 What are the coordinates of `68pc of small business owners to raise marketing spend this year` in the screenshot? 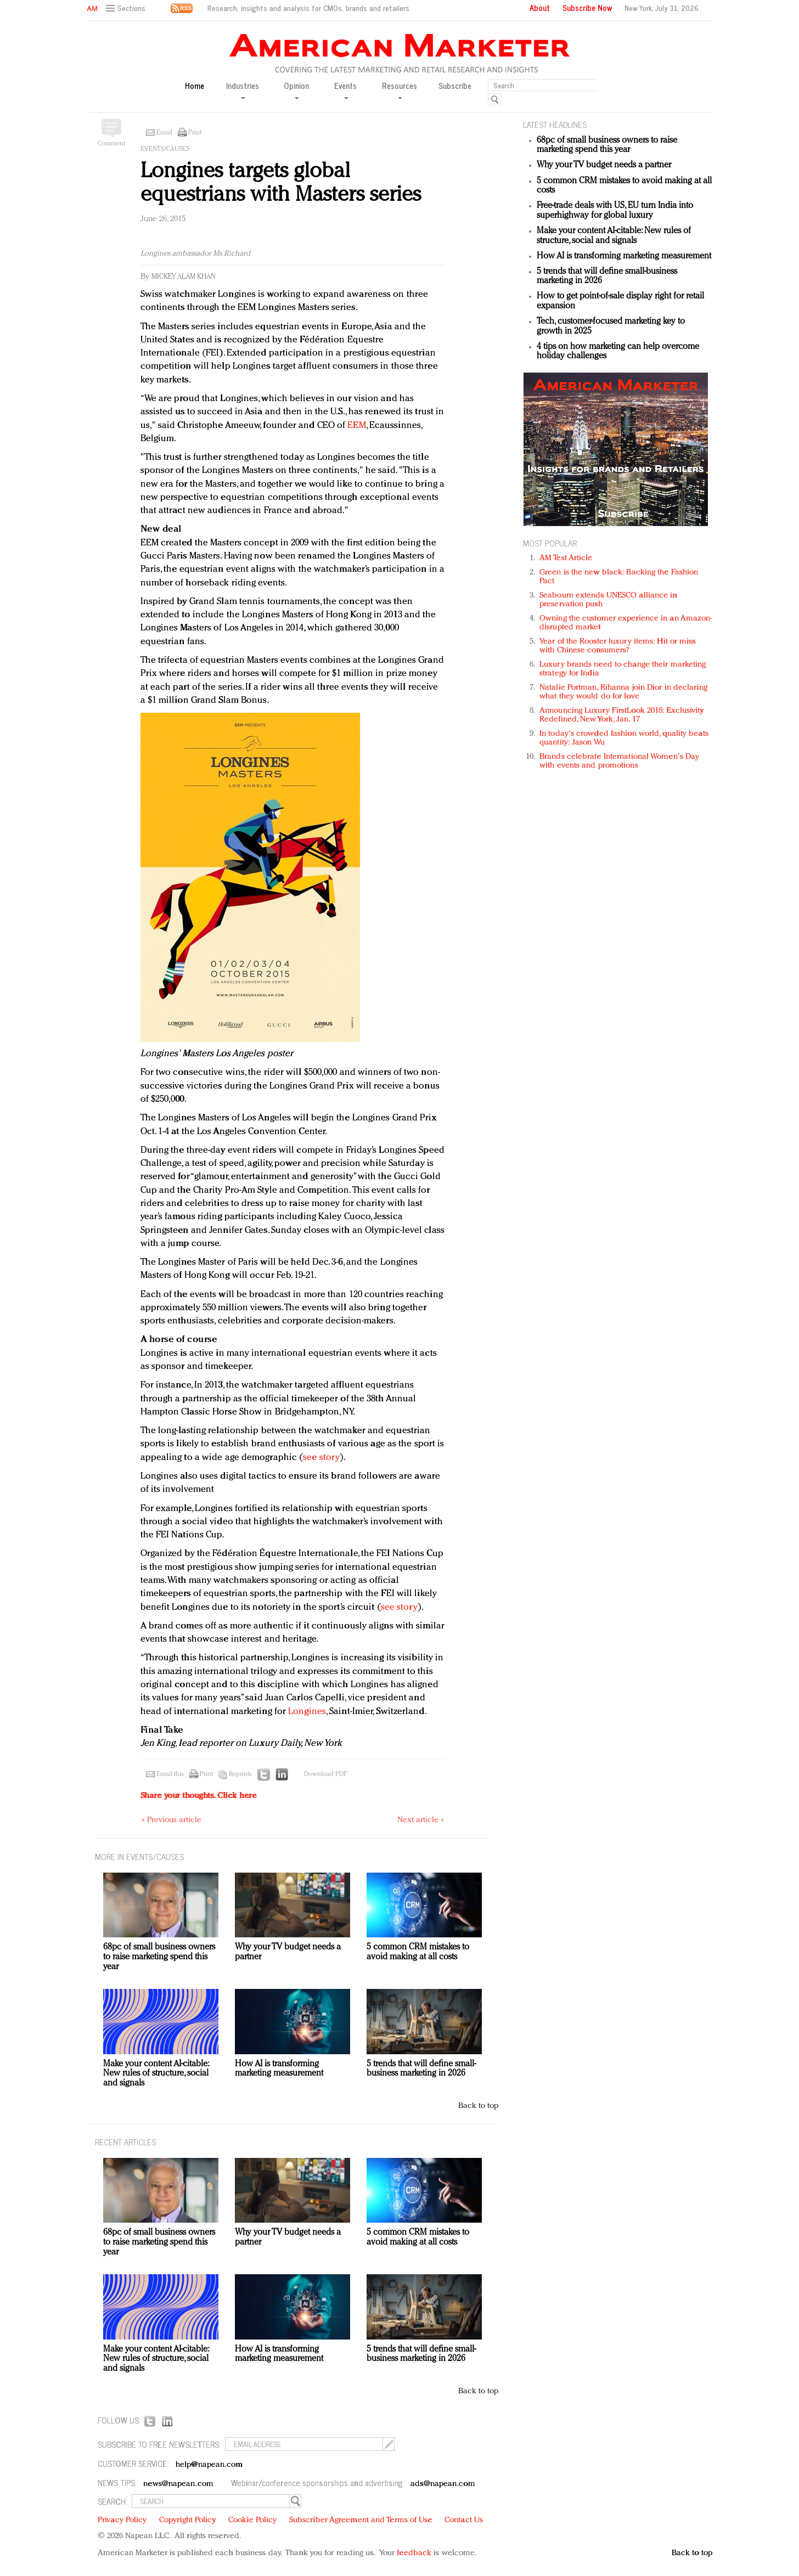 It's located at (607, 145).